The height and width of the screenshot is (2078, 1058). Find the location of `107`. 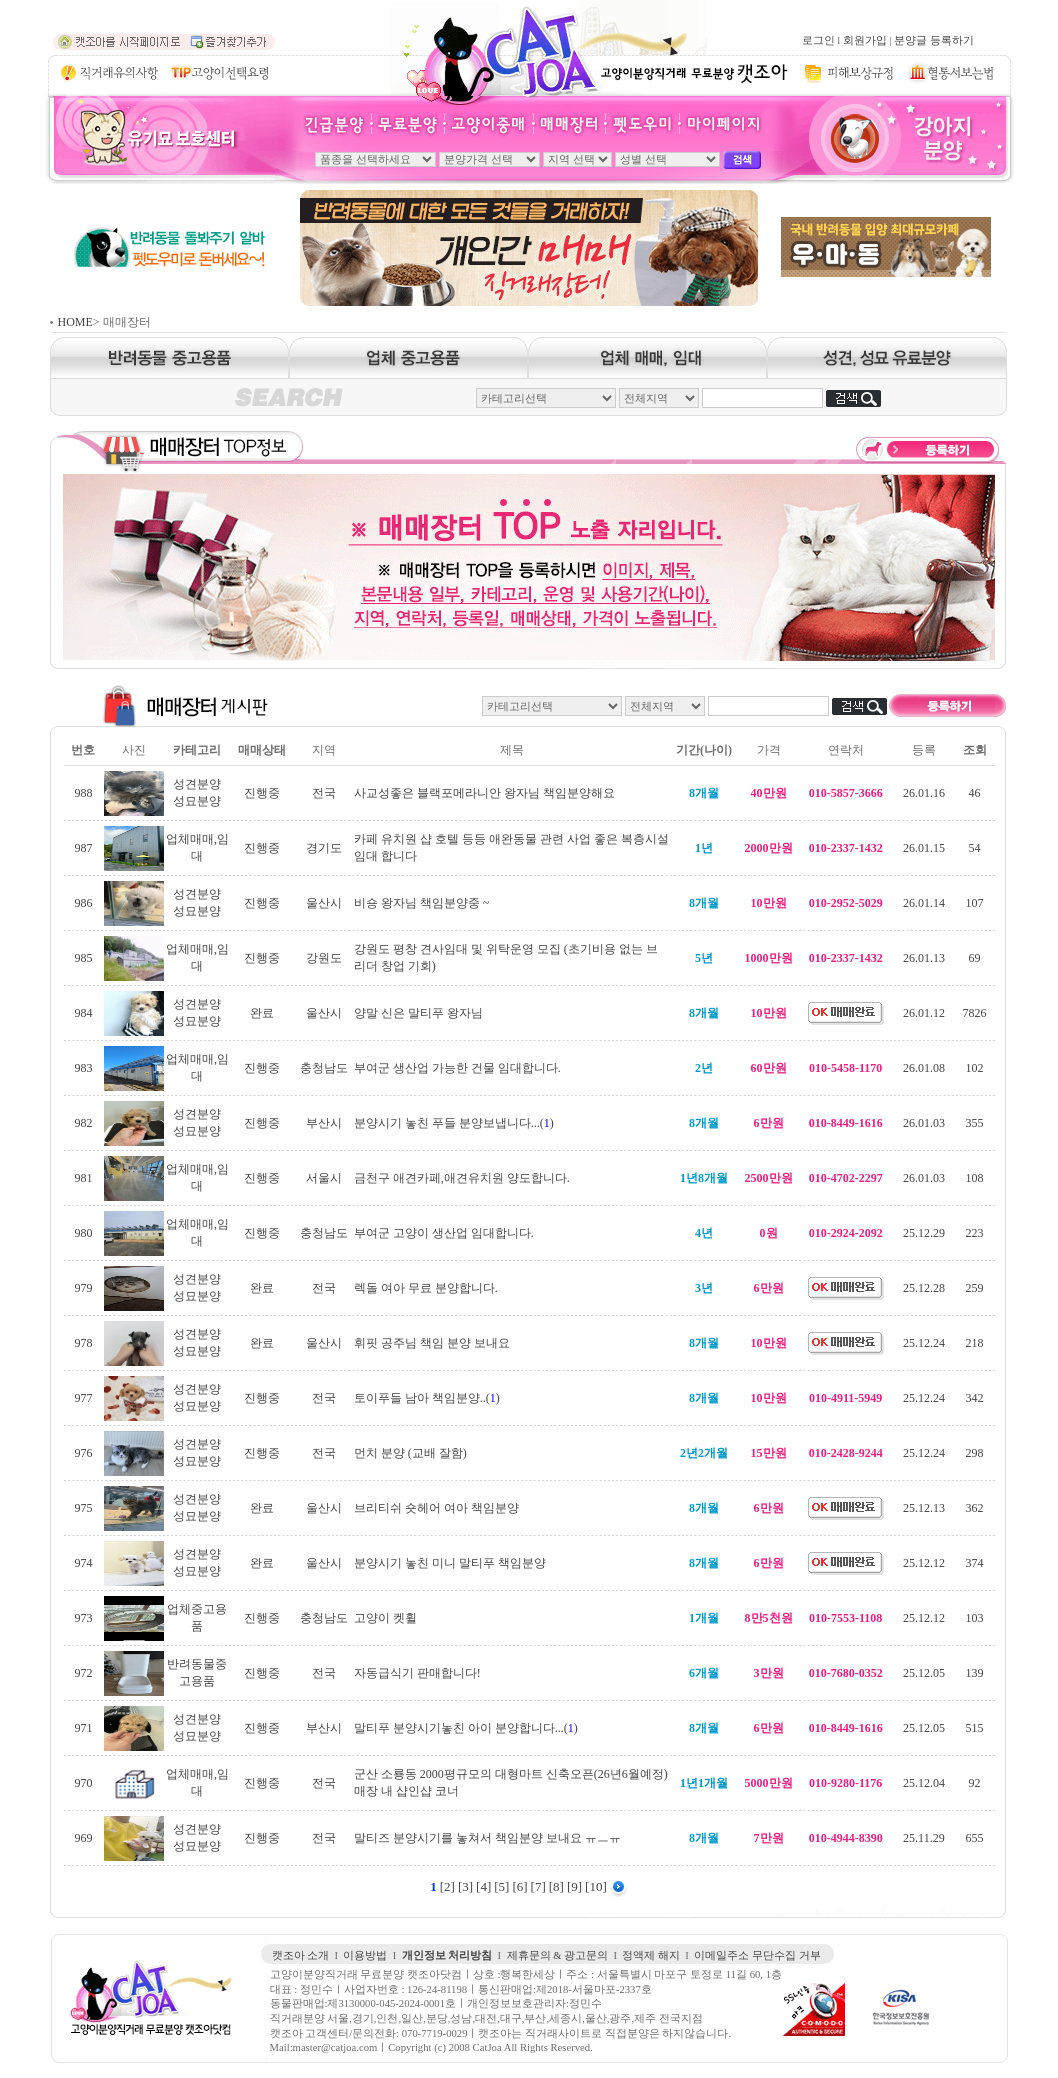

107 is located at coordinates (975, 903).